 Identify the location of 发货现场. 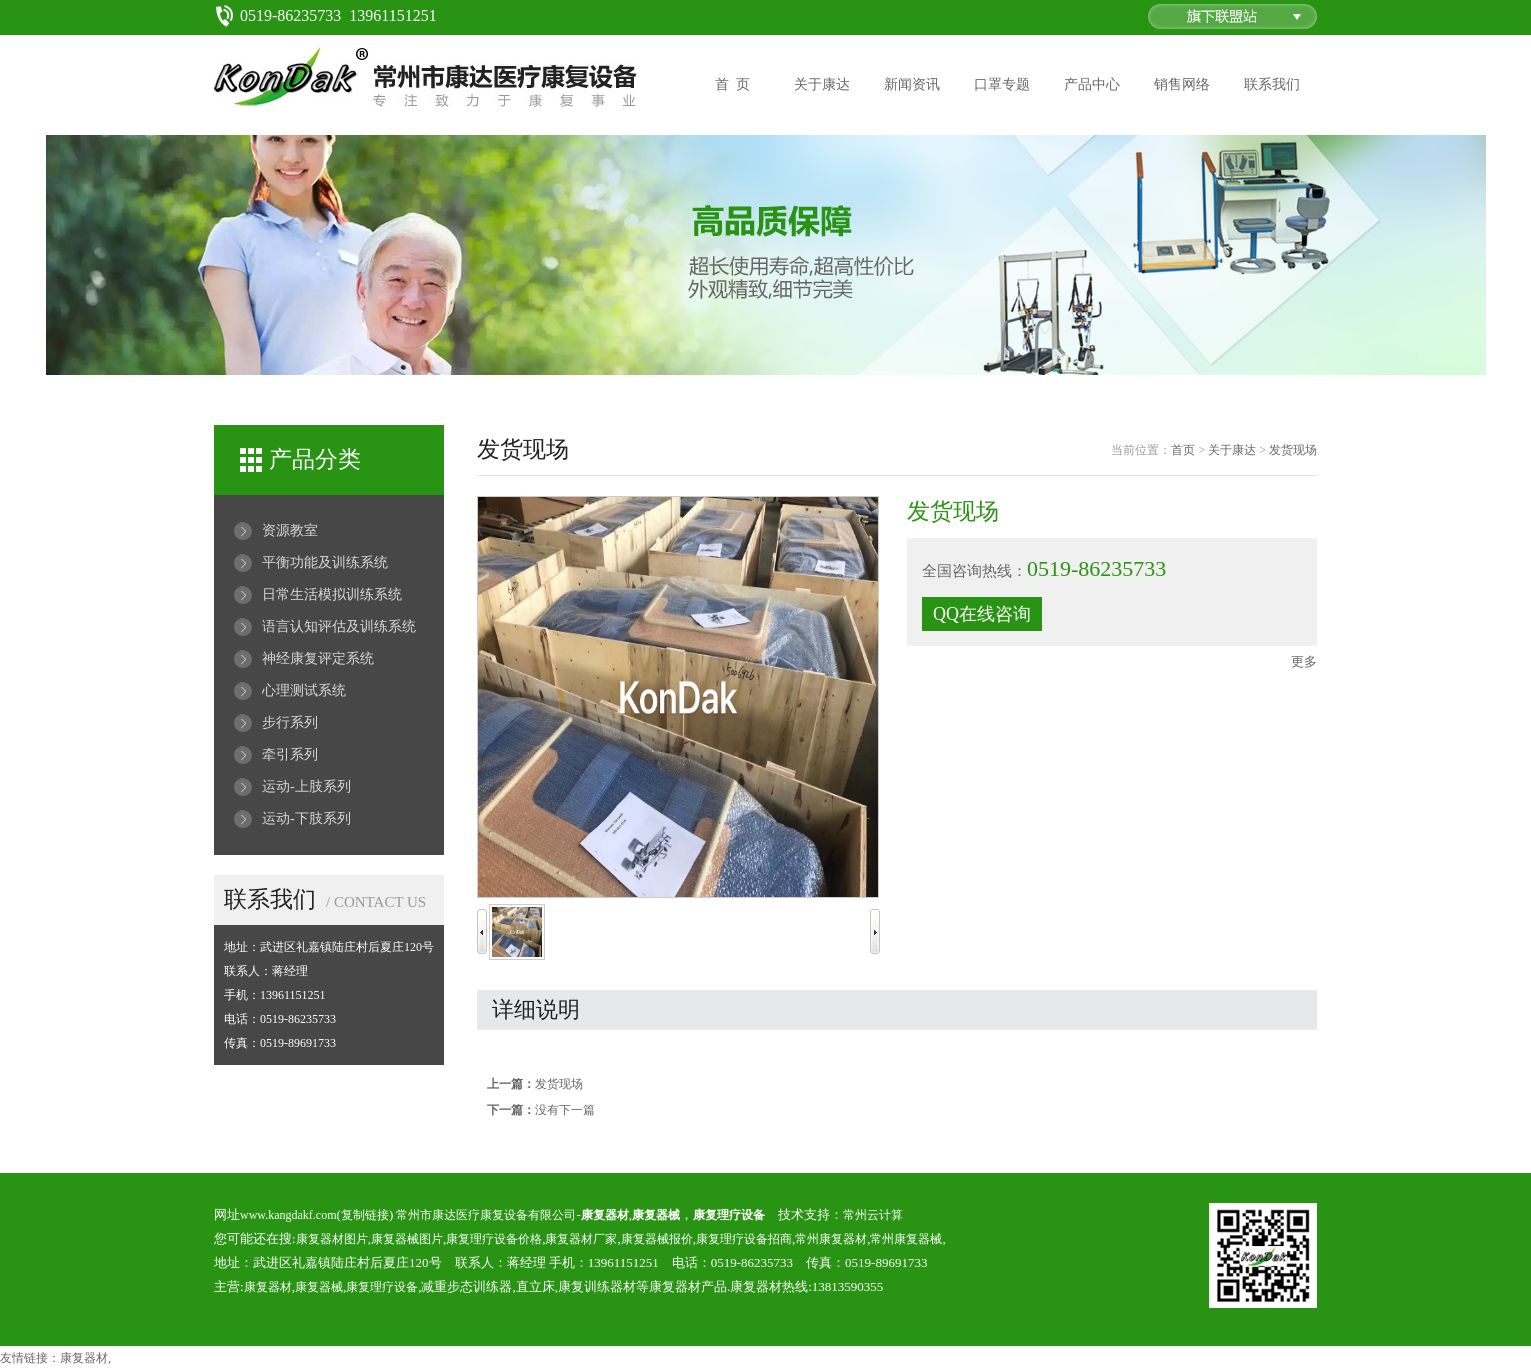
(1293, 450).